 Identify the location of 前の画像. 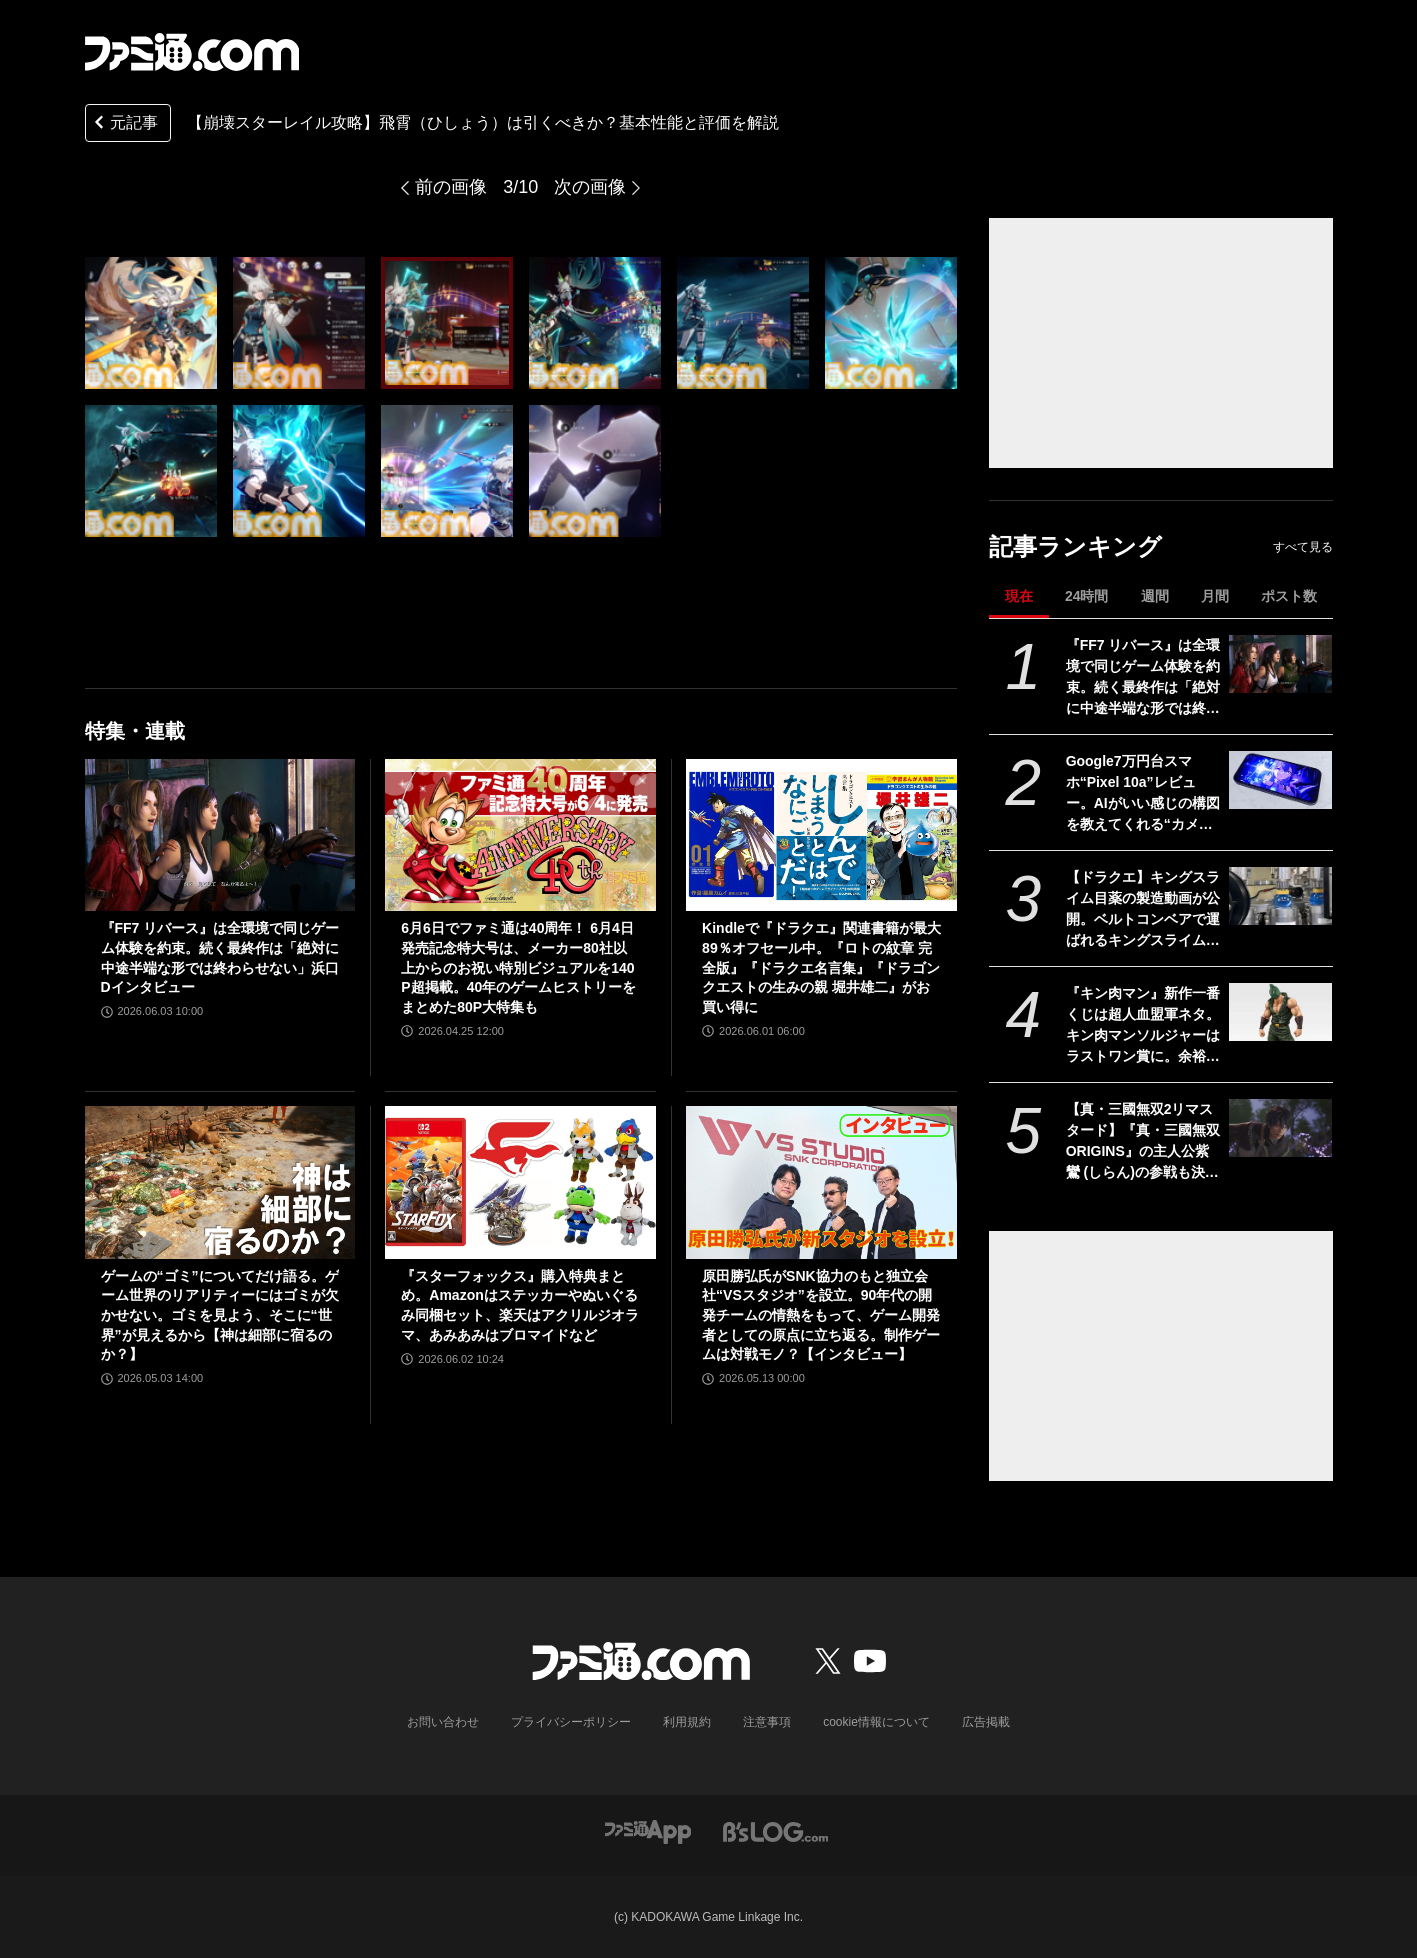
(451, 187).